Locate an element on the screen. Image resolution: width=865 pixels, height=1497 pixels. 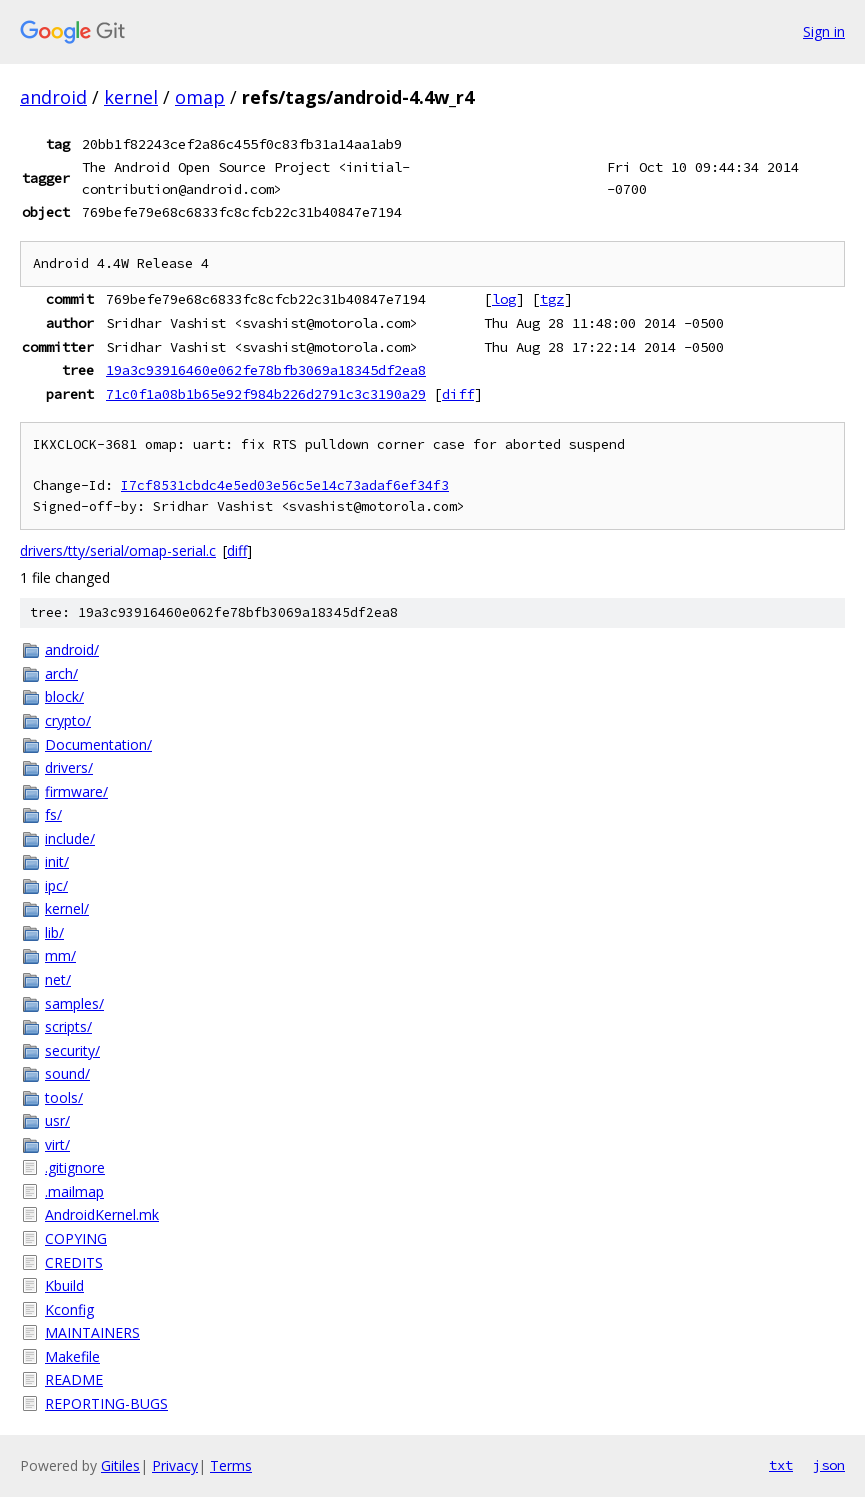
diff is located at coordinates (458, 394).